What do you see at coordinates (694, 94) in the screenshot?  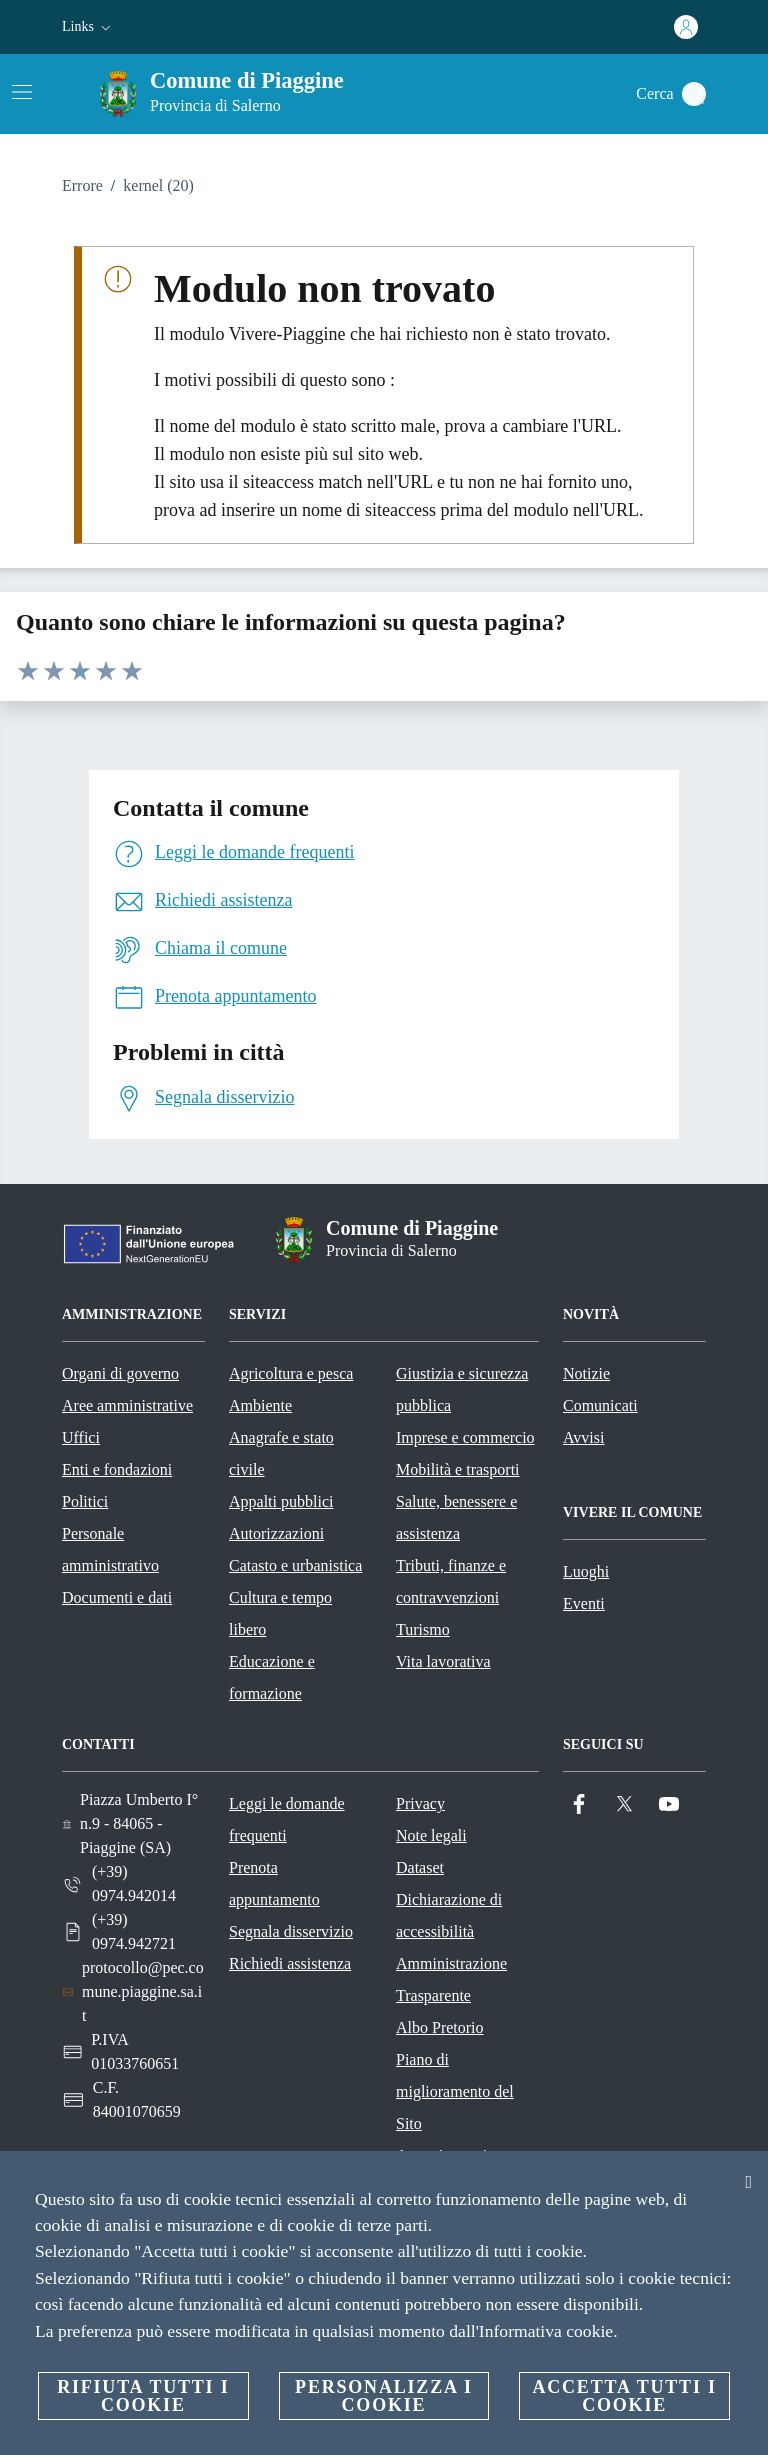 I see `[Cerca]` at bounding box center [694, 94].